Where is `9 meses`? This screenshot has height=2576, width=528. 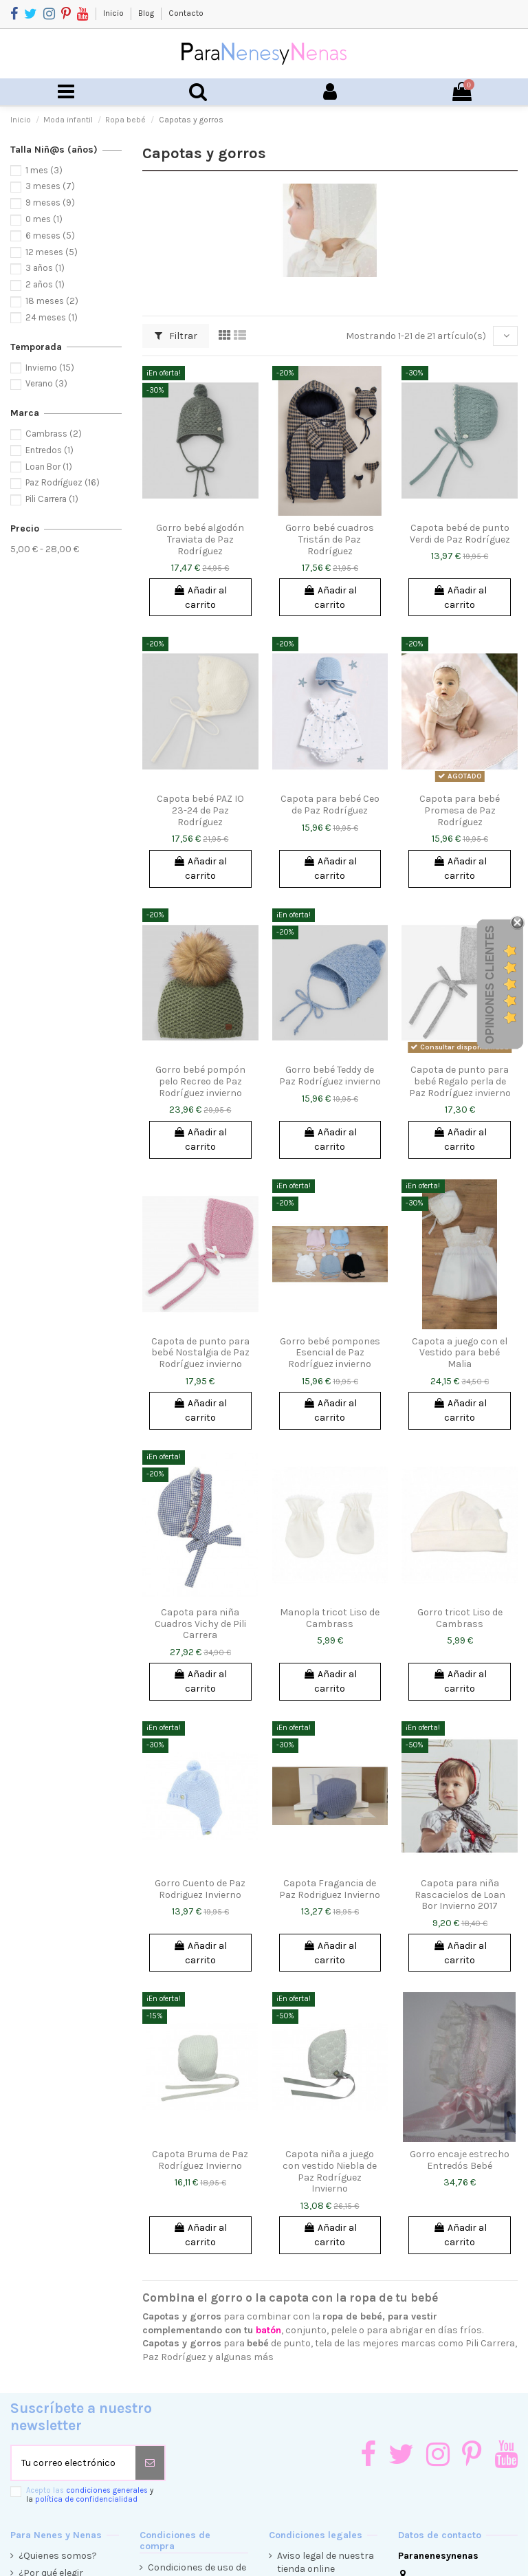
9 meses is located at coordinates (50, 202).